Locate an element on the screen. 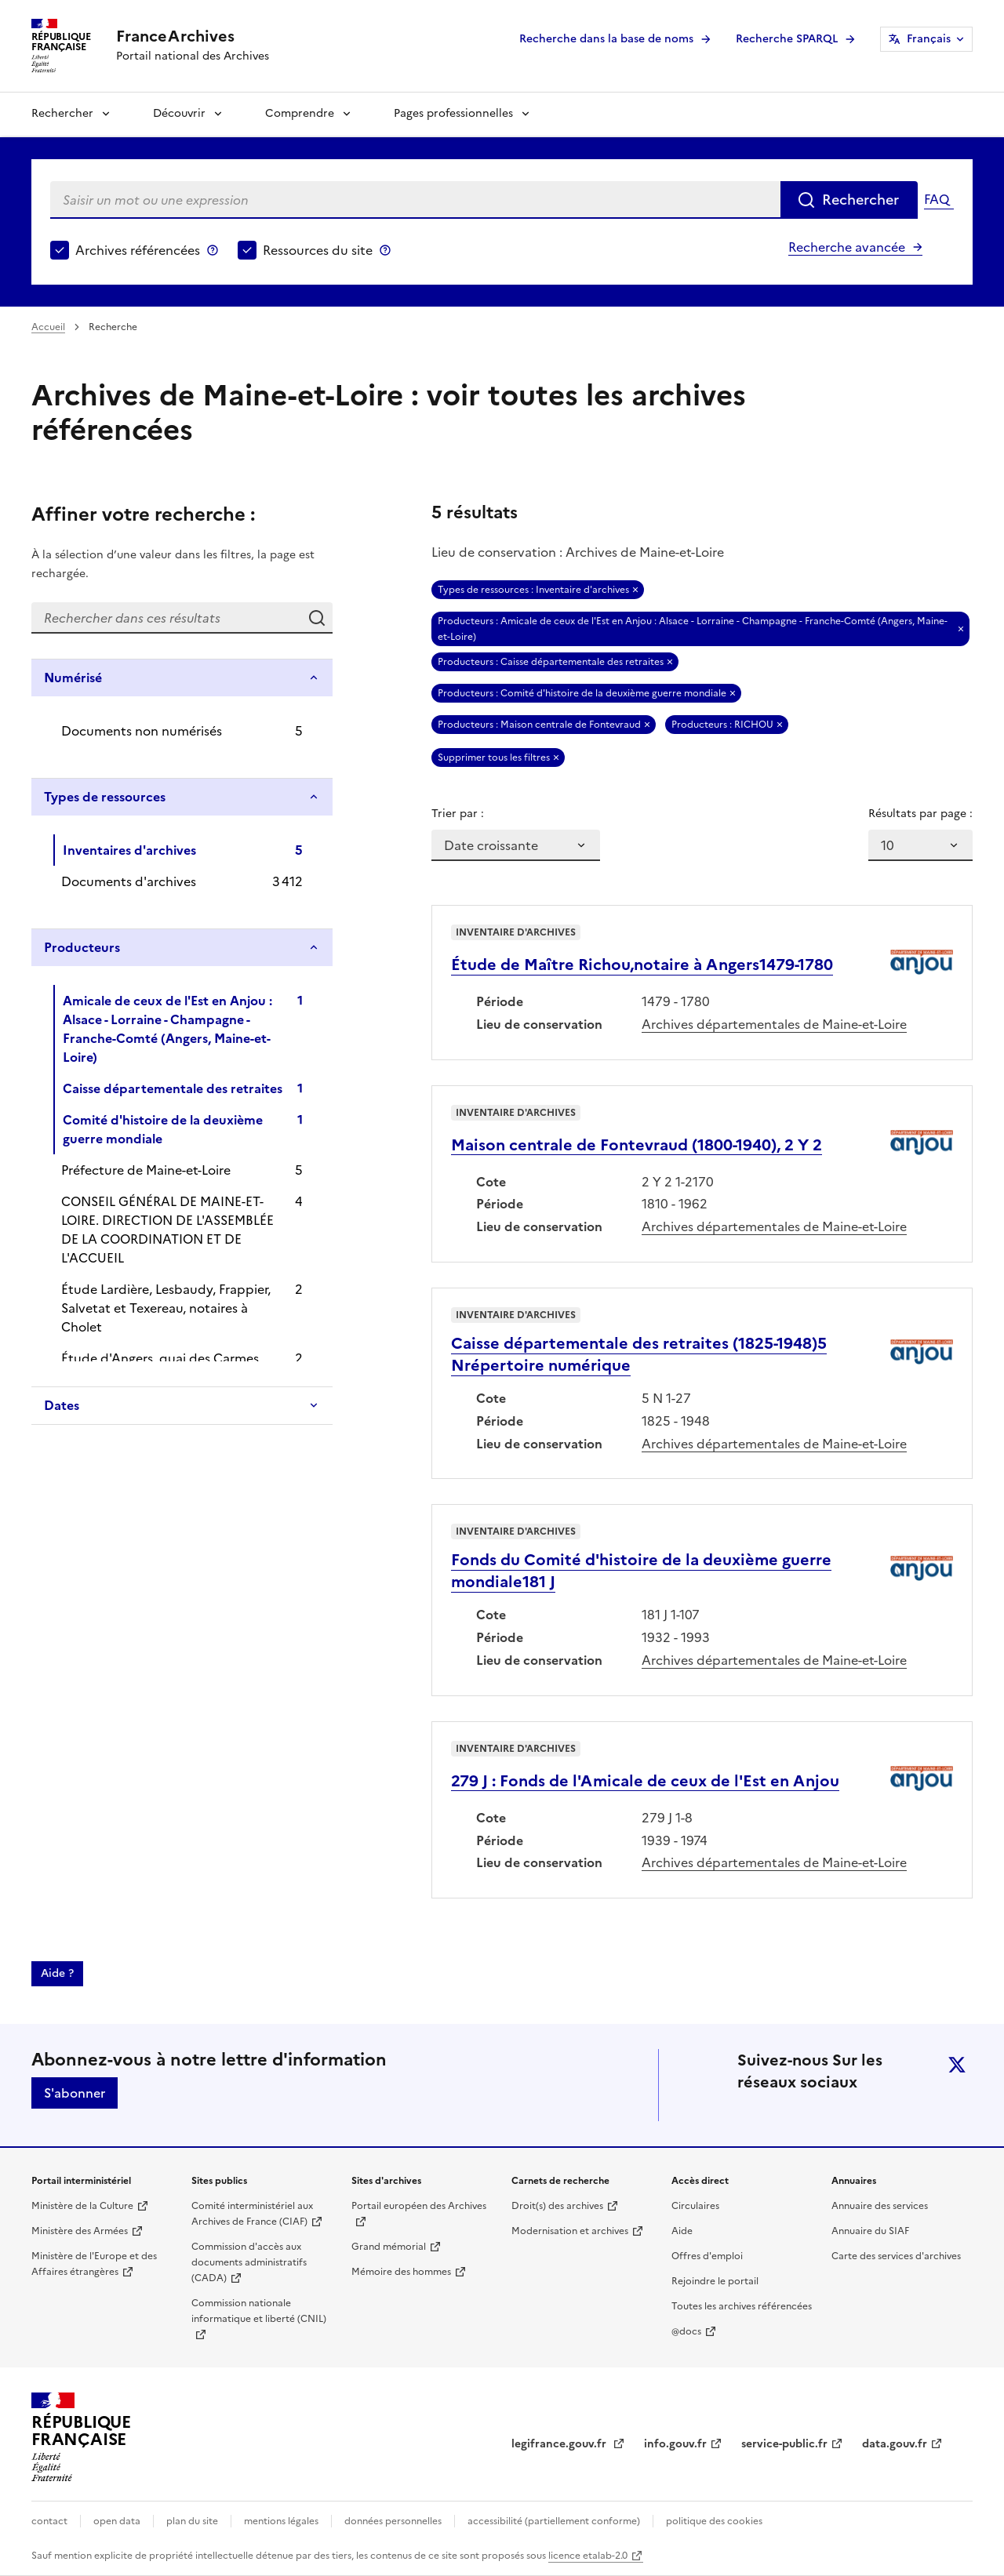  Étude d'Angers, quai des Carmes is located at coordinates (160, 1358).